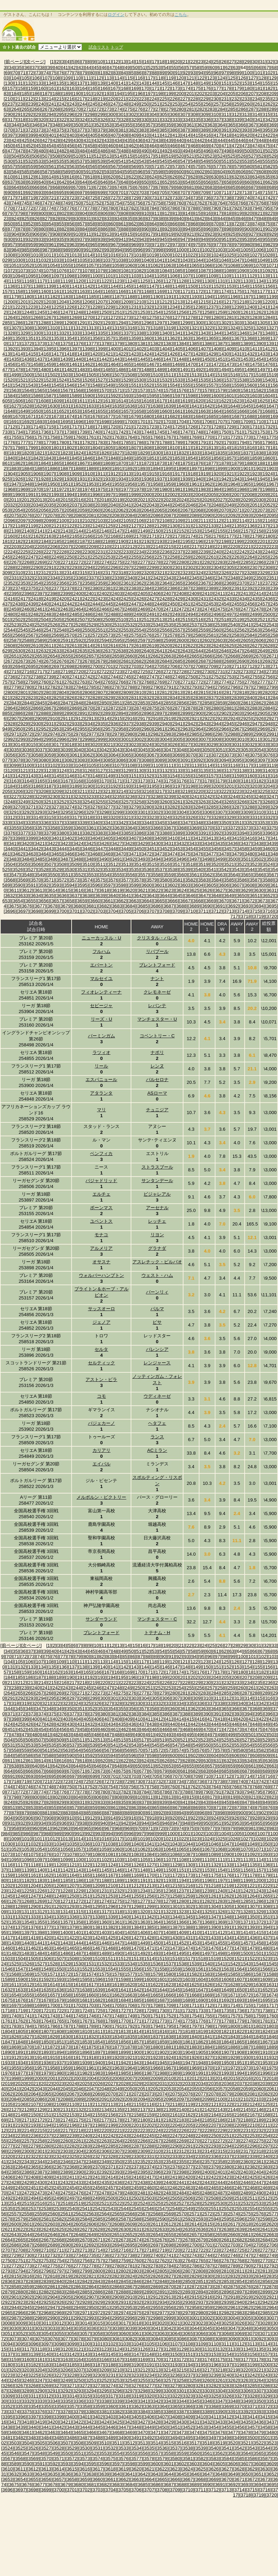  What do you see at coordinates (157, 1035) in the screenshot?
I see `コベントリー・C` at bounding box center [157, 1035].